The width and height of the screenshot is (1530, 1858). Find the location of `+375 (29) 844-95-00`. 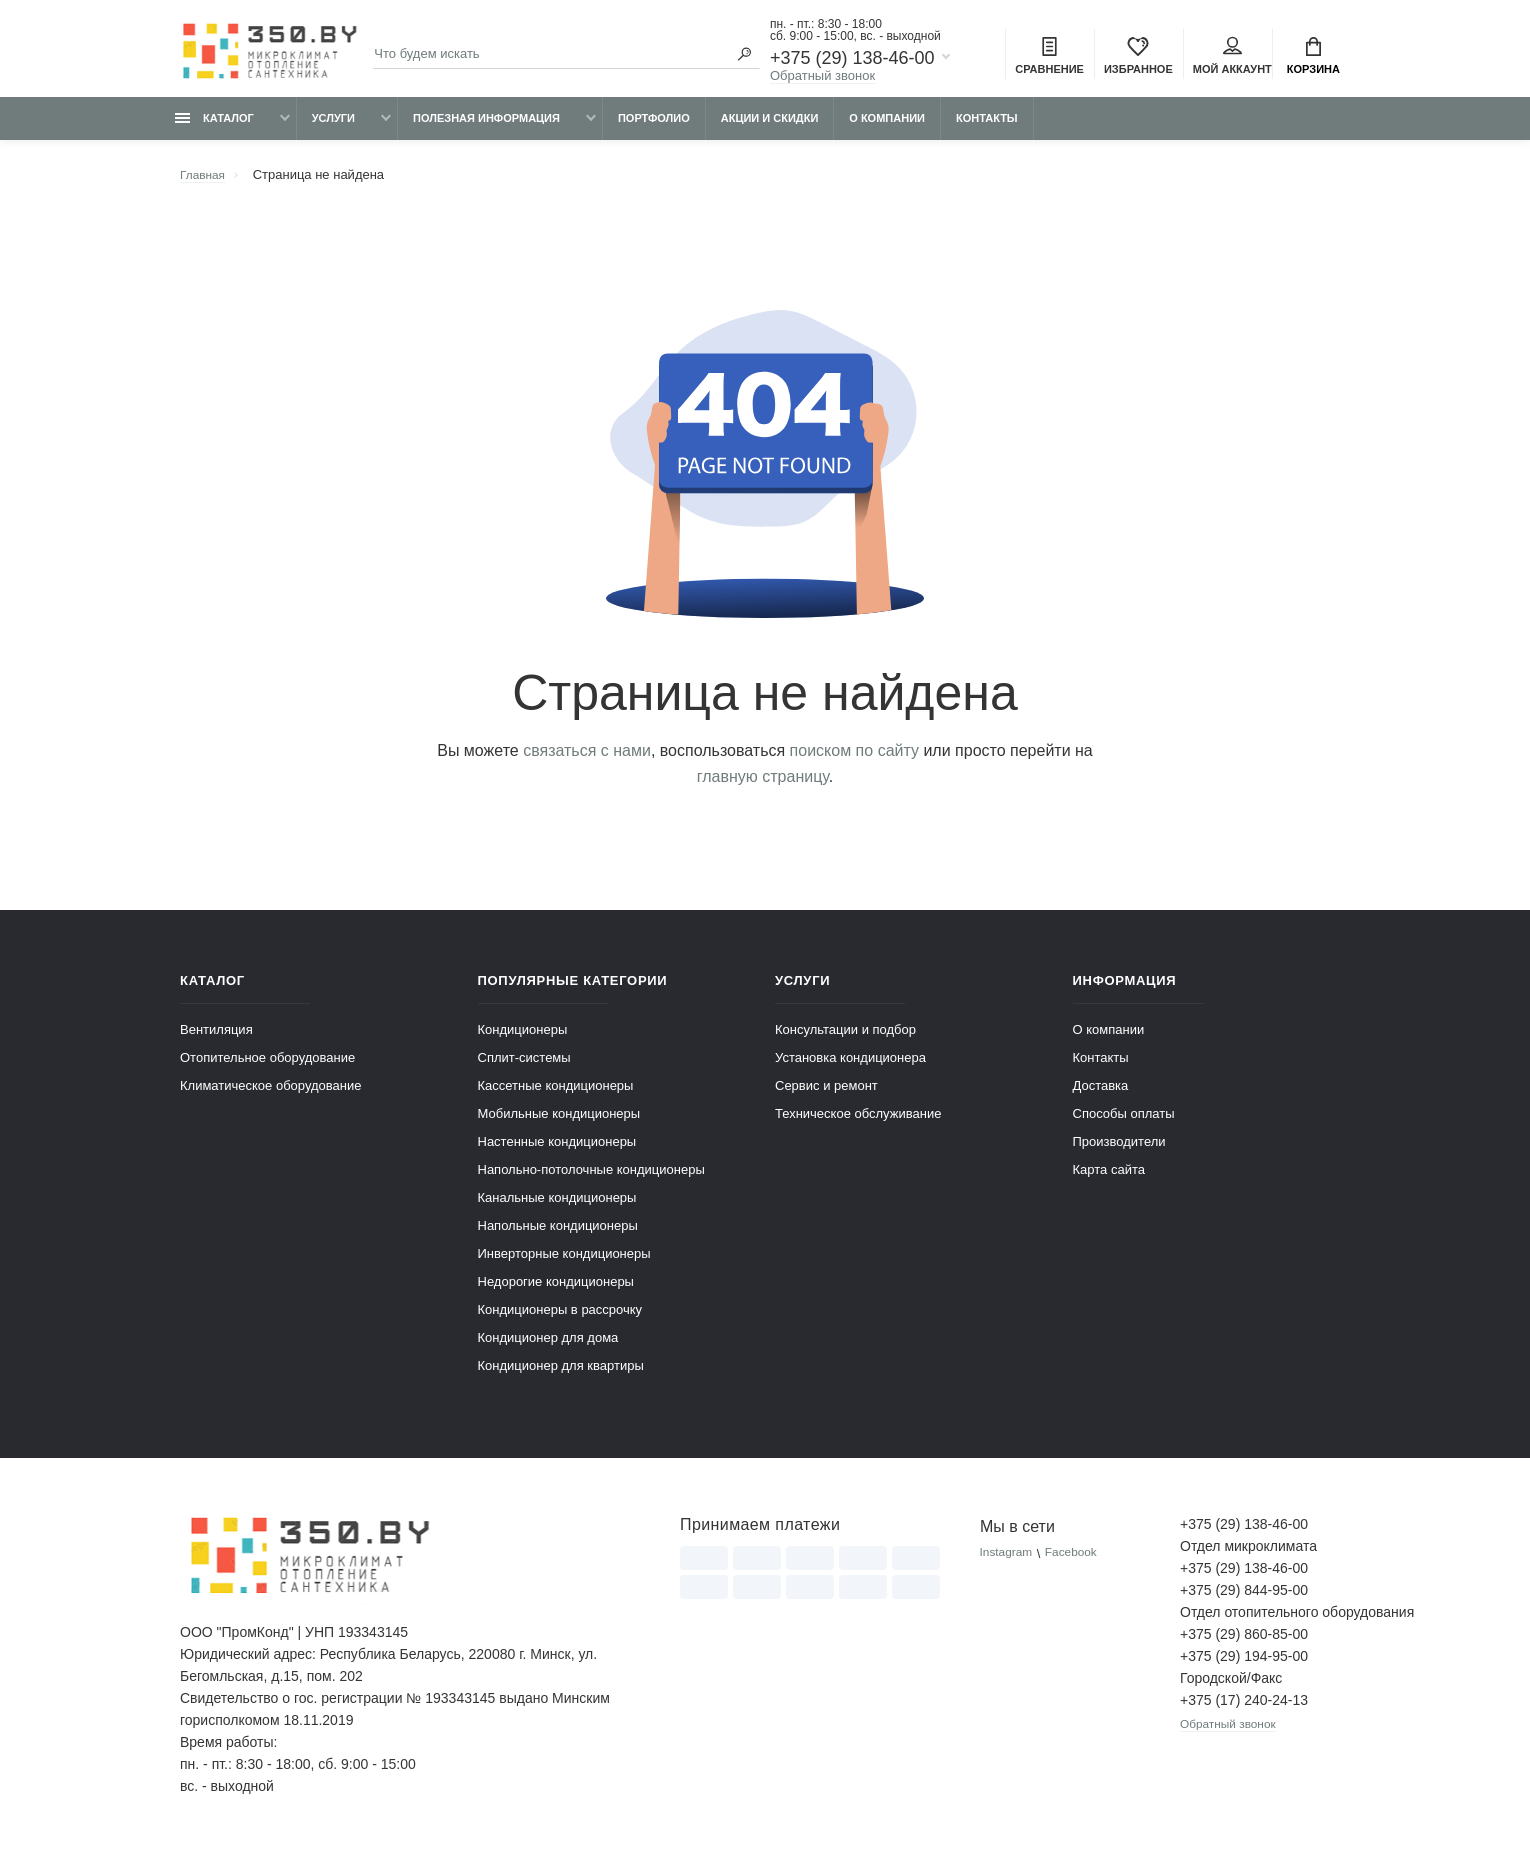

+375 (29) 844-95-00 is located at coordinates (1244, 1599).